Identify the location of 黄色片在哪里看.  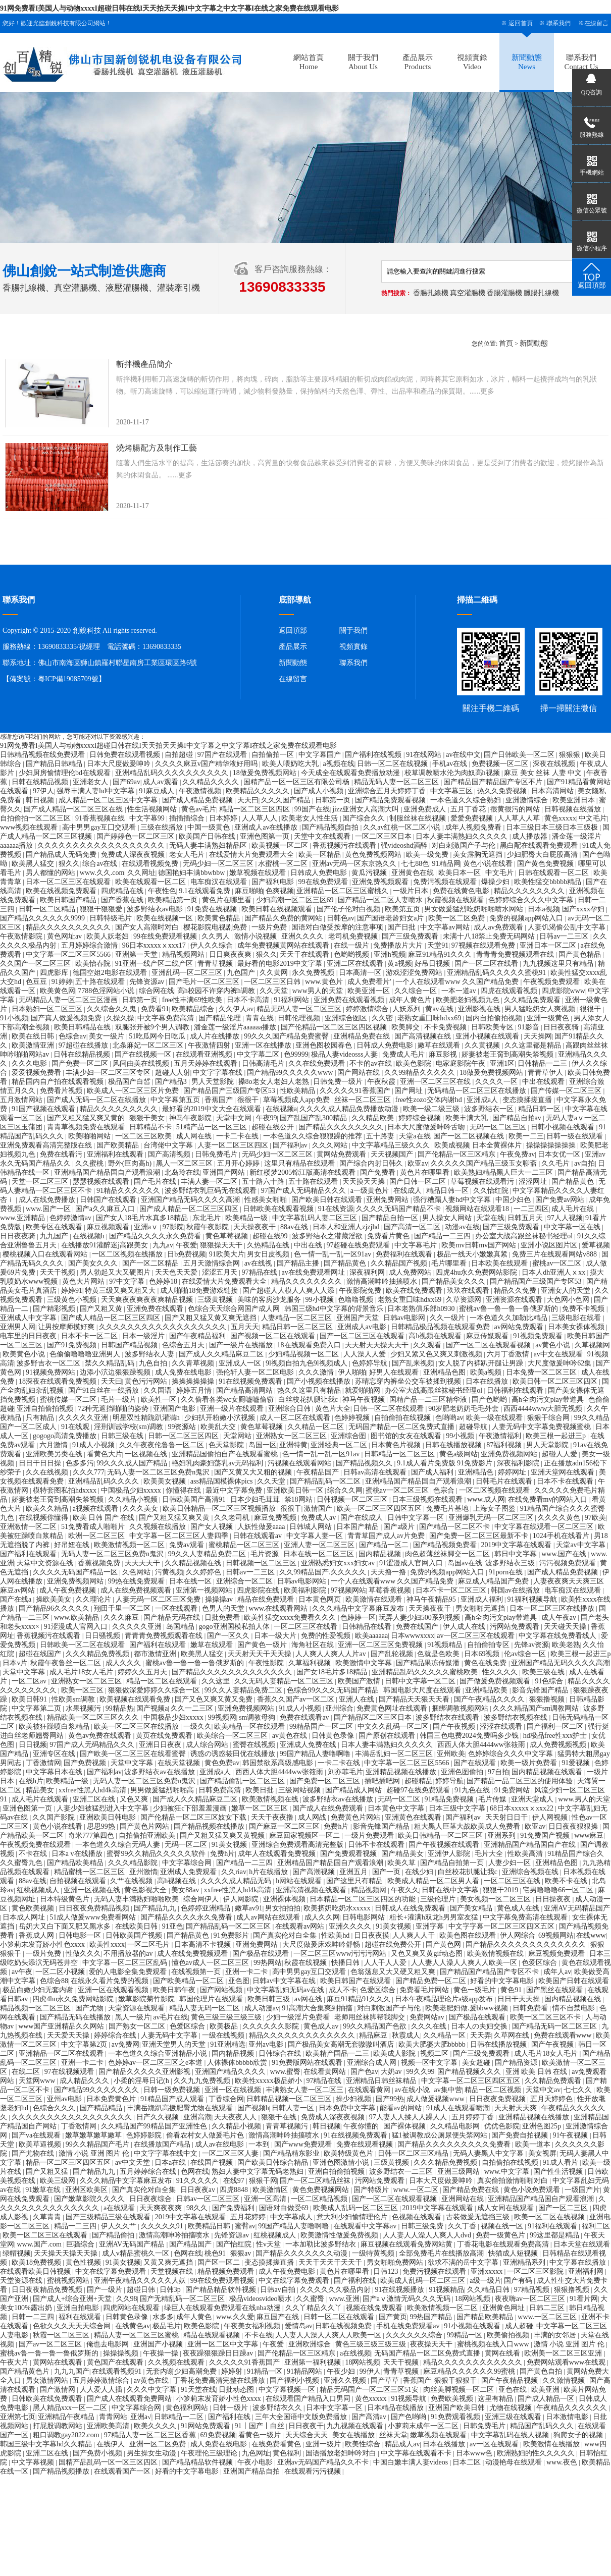
(227, 900).